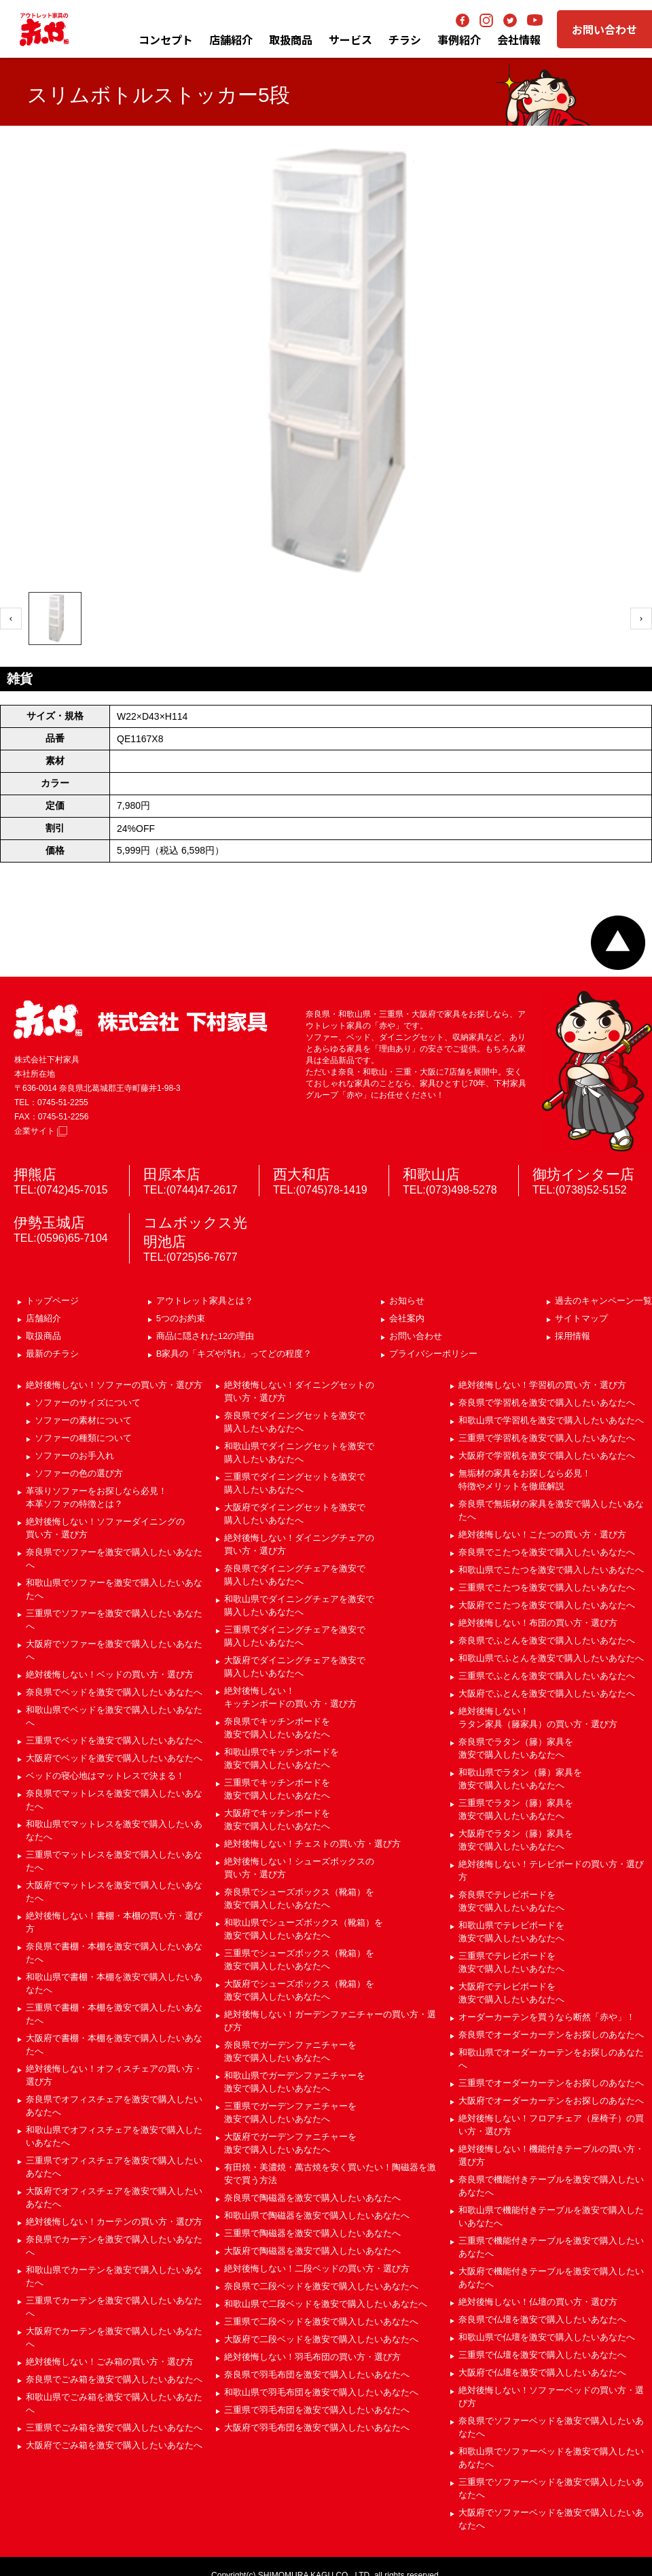  What do you see at coordinates (317, 2410) in the screenshot?
I see `三重県で羽毛布団を激安で購入したいあなたへ` at bounding box center [317, 2410].